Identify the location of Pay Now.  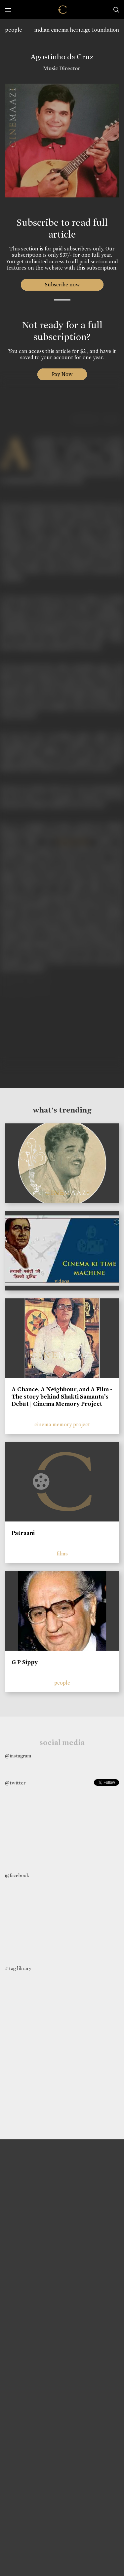
(62, 374).